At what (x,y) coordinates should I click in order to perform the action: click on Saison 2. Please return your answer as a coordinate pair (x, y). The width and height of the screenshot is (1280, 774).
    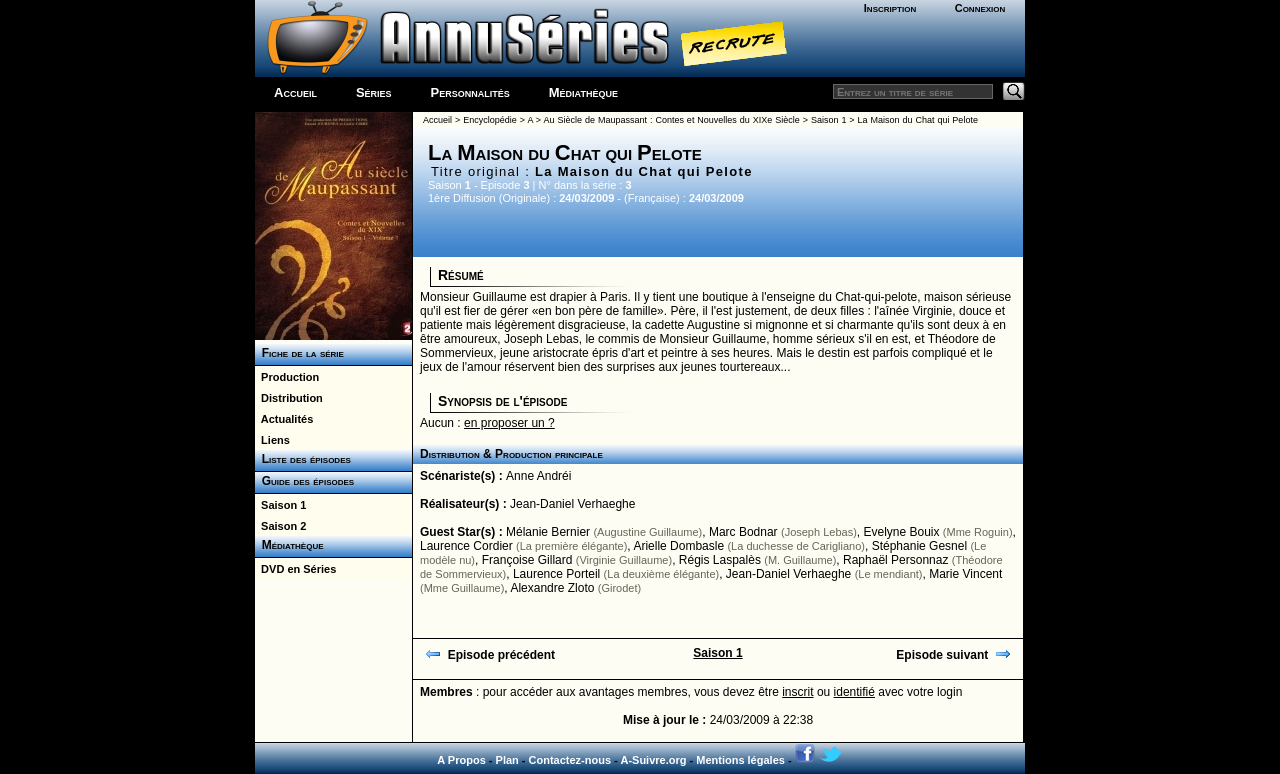
    Looking at the image, I should click on (280, 526).